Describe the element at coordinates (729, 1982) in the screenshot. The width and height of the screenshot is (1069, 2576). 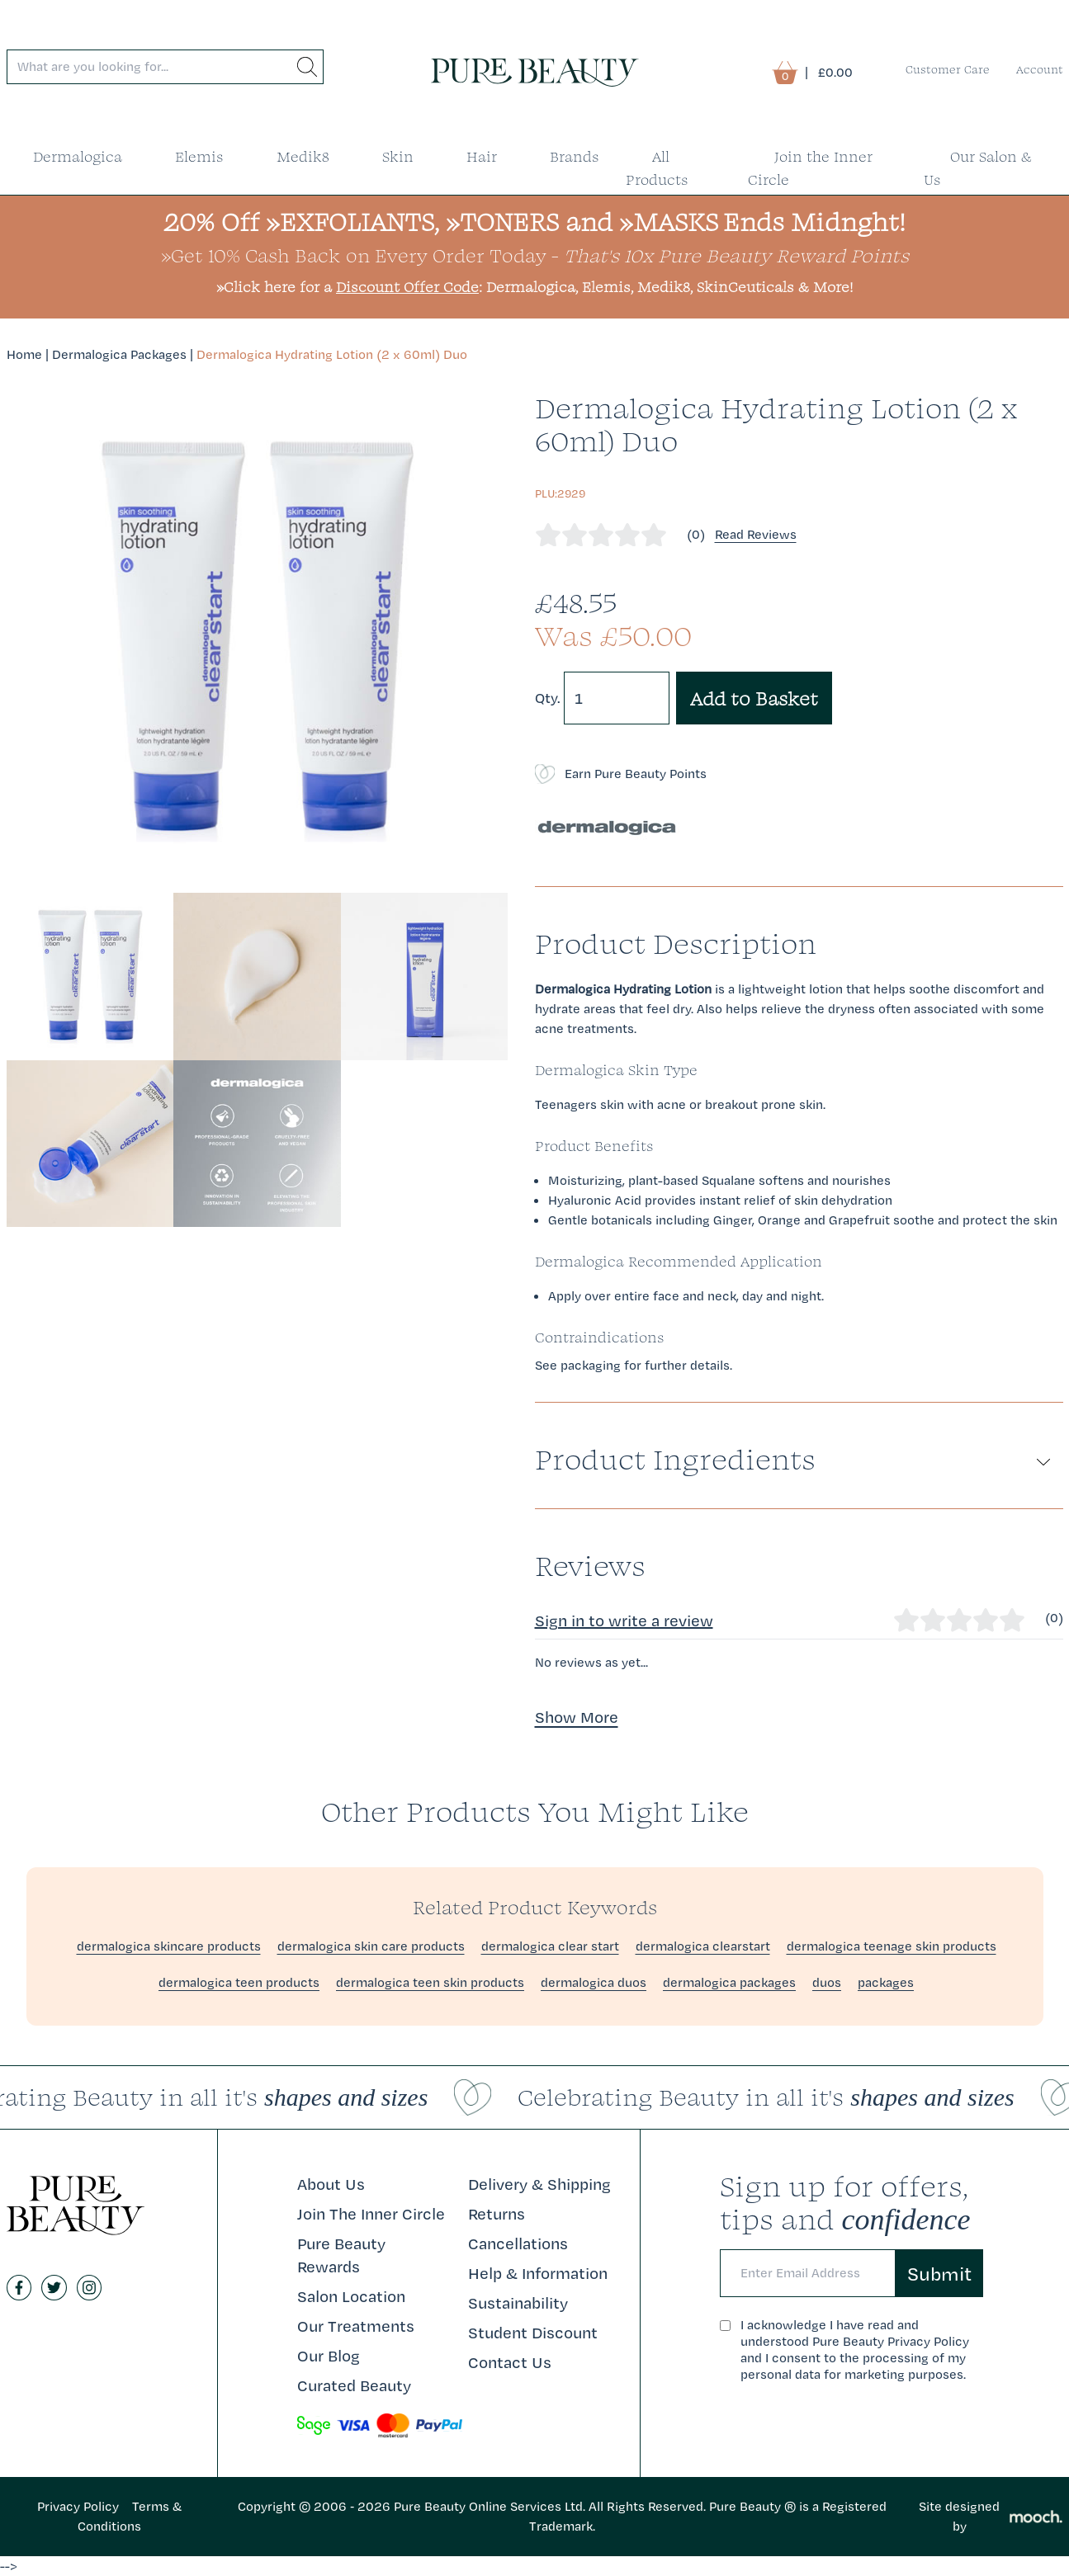
I see `dermalogica packages` at that location.